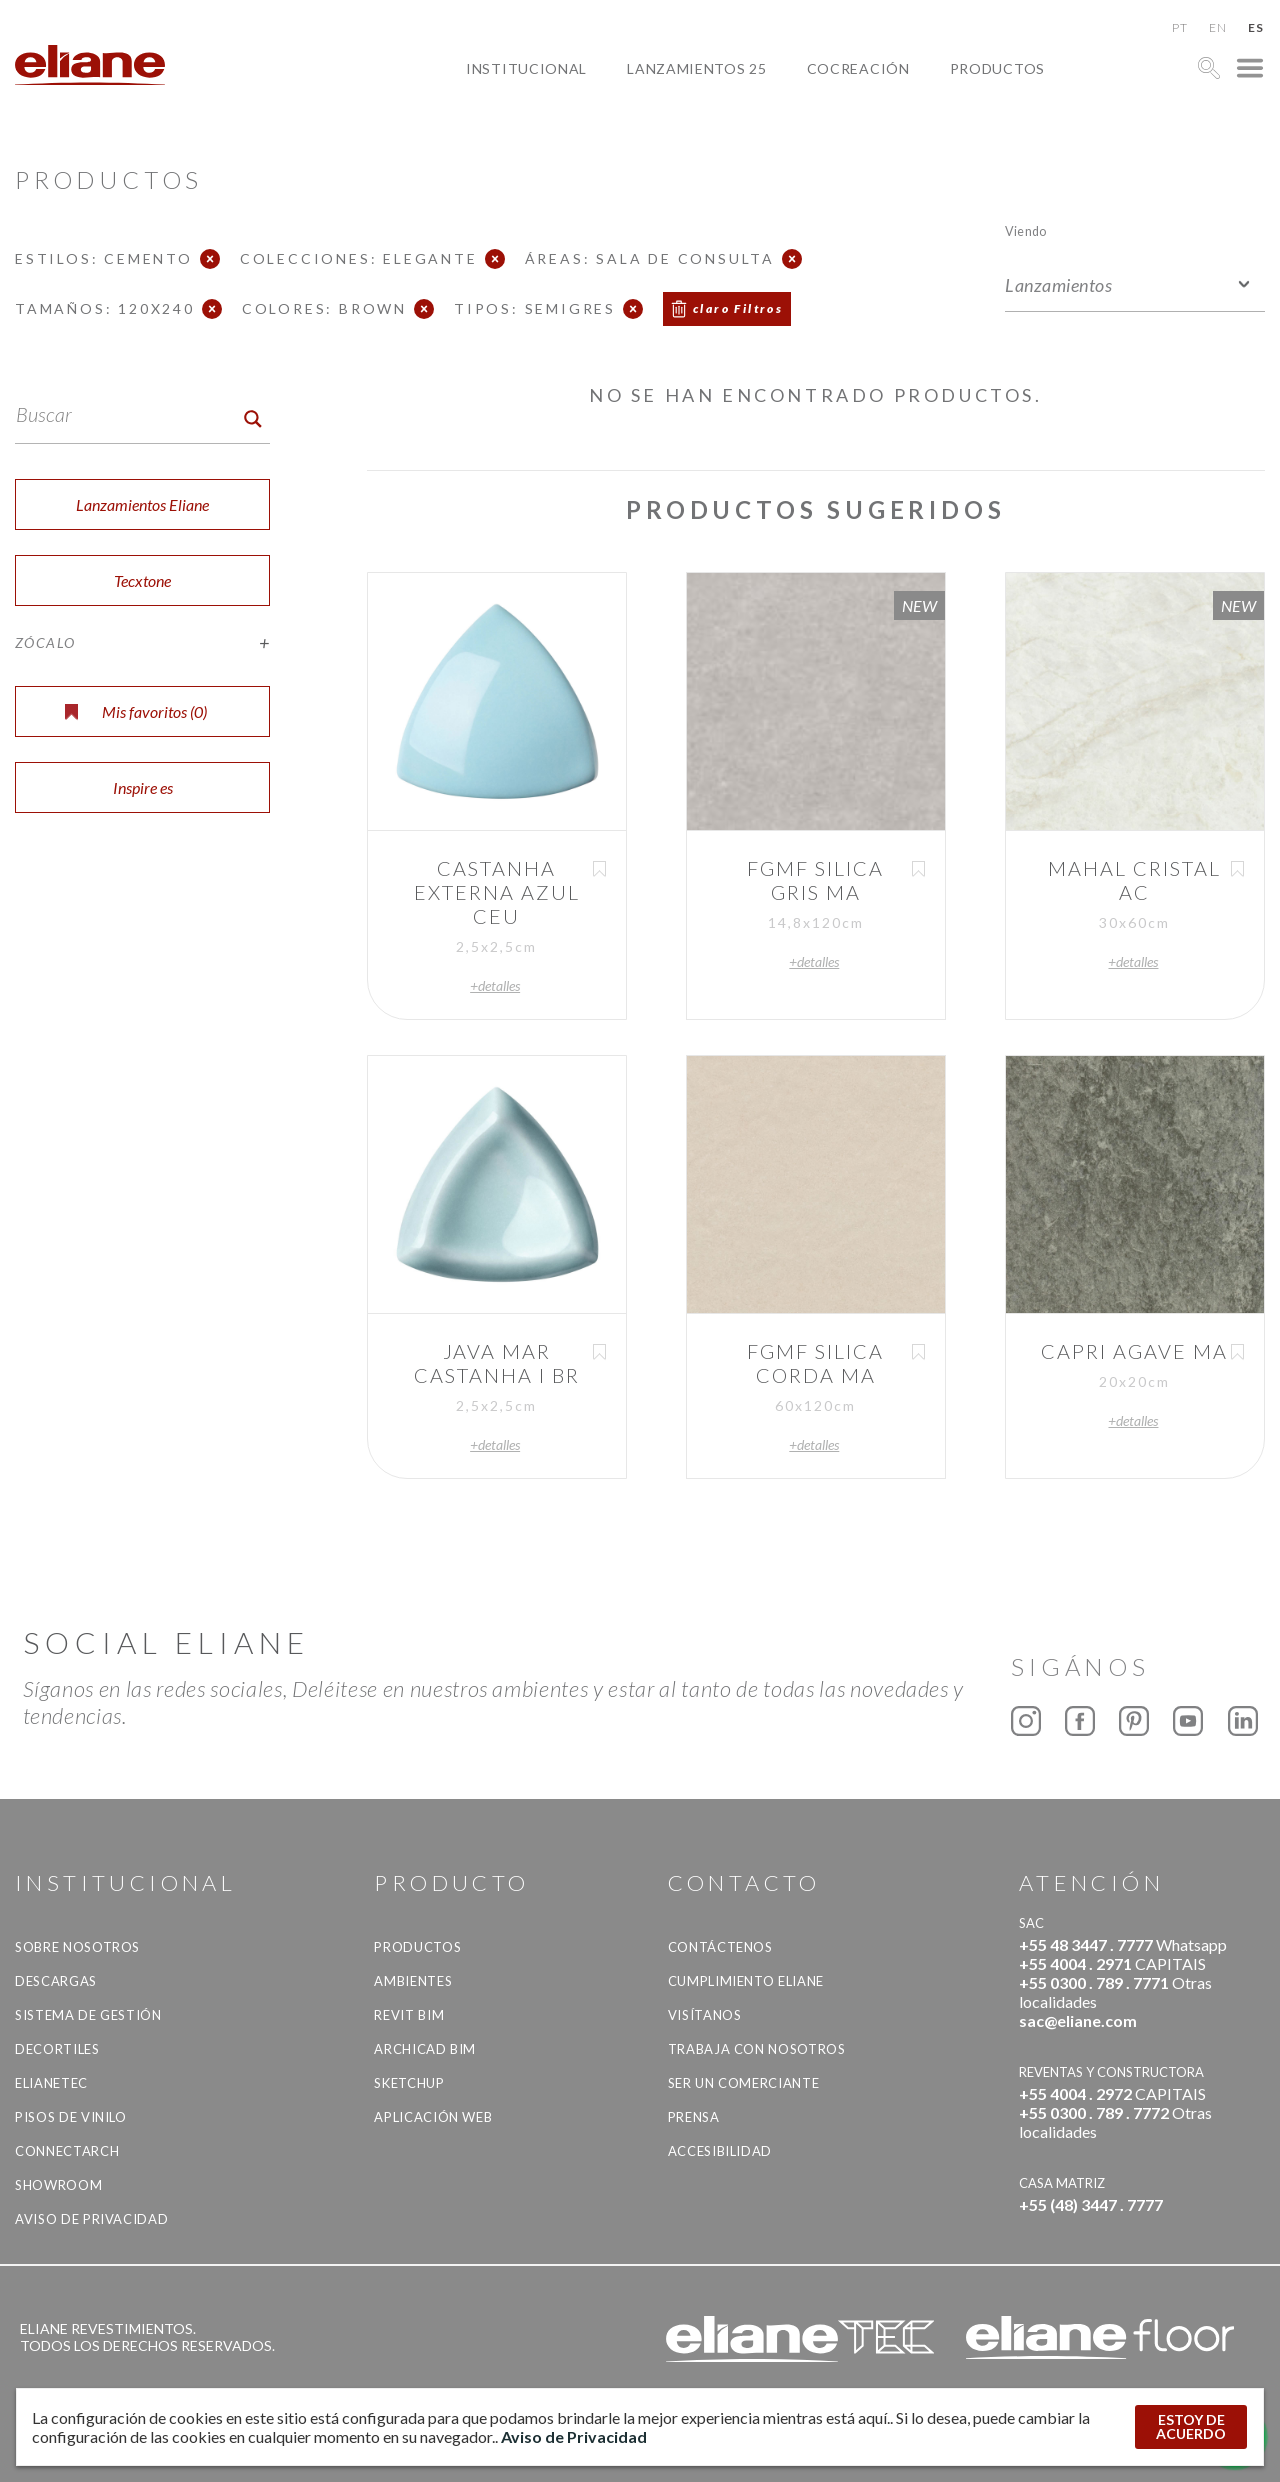 The height and width of the screenshot is (2482, 1280). What do you see at coordinates (1025, 230) in the screenshot?
I see `Viendo` at bounding box center [1025, 230].